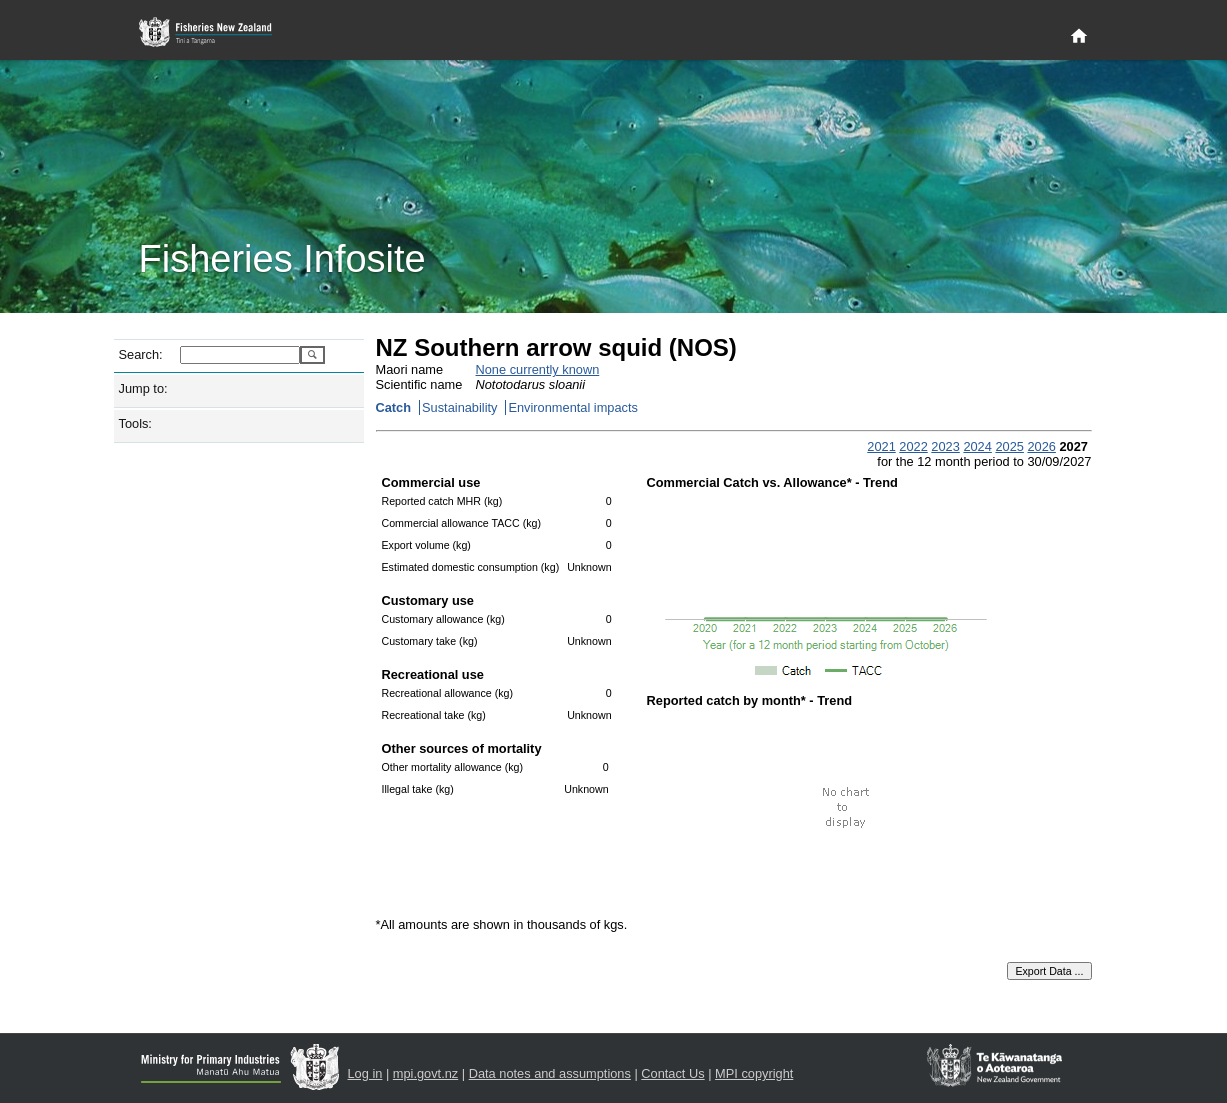 This screenshot has width=1227, height=1103. Describe the element at coordinates (1041, 446) in the screenshot. I see `2026` at that location.